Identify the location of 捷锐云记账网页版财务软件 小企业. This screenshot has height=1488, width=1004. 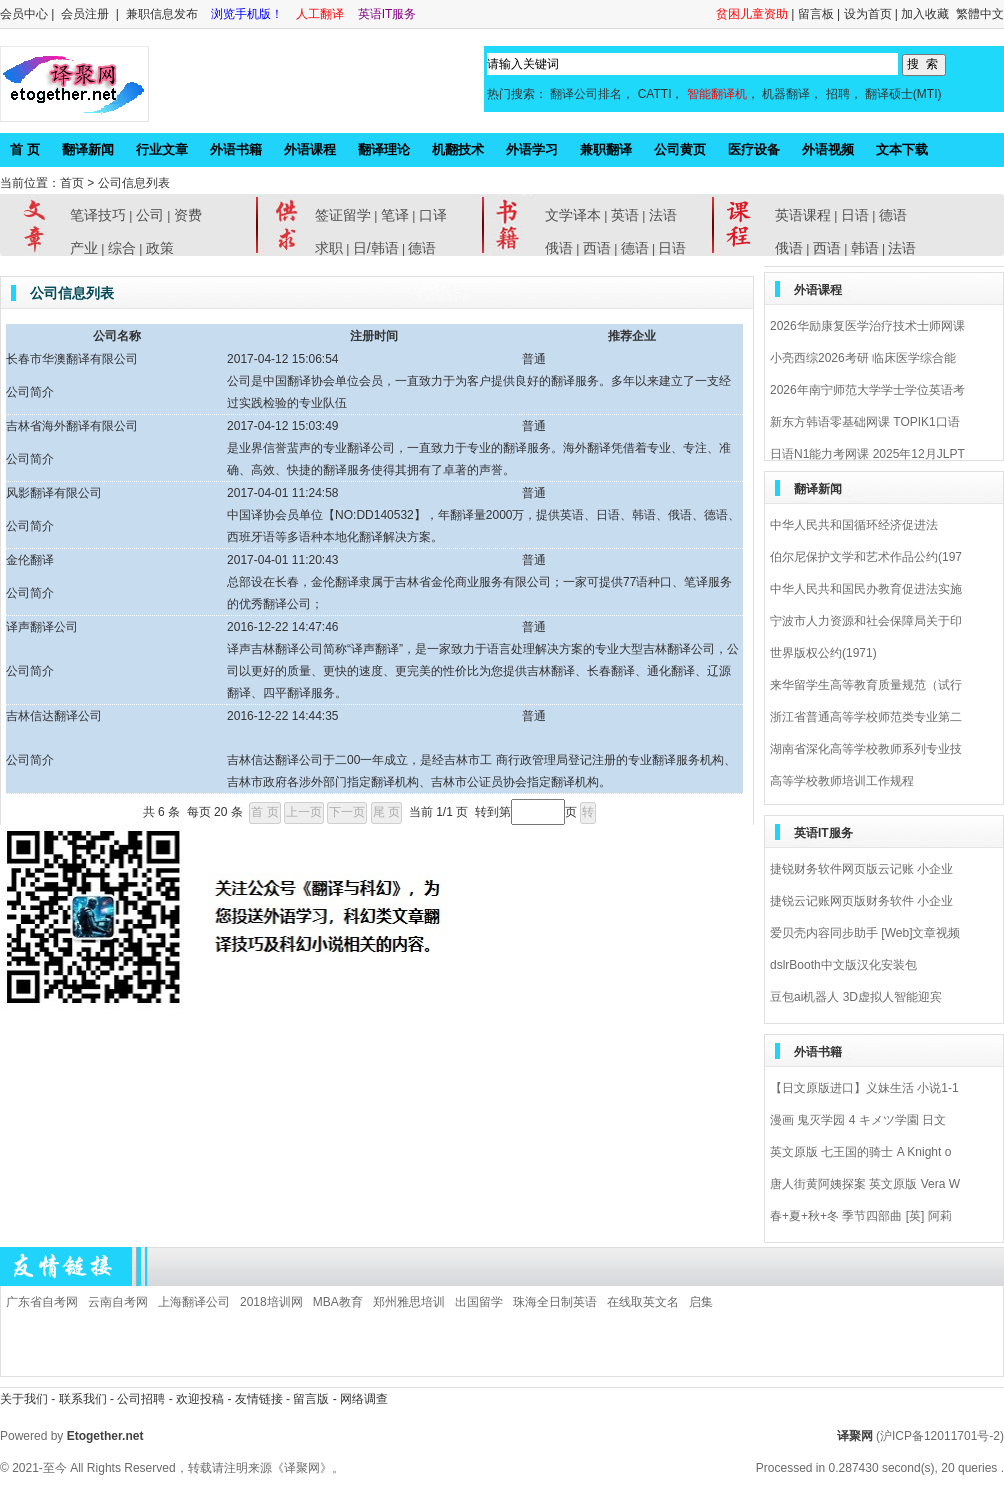
(861, 901).